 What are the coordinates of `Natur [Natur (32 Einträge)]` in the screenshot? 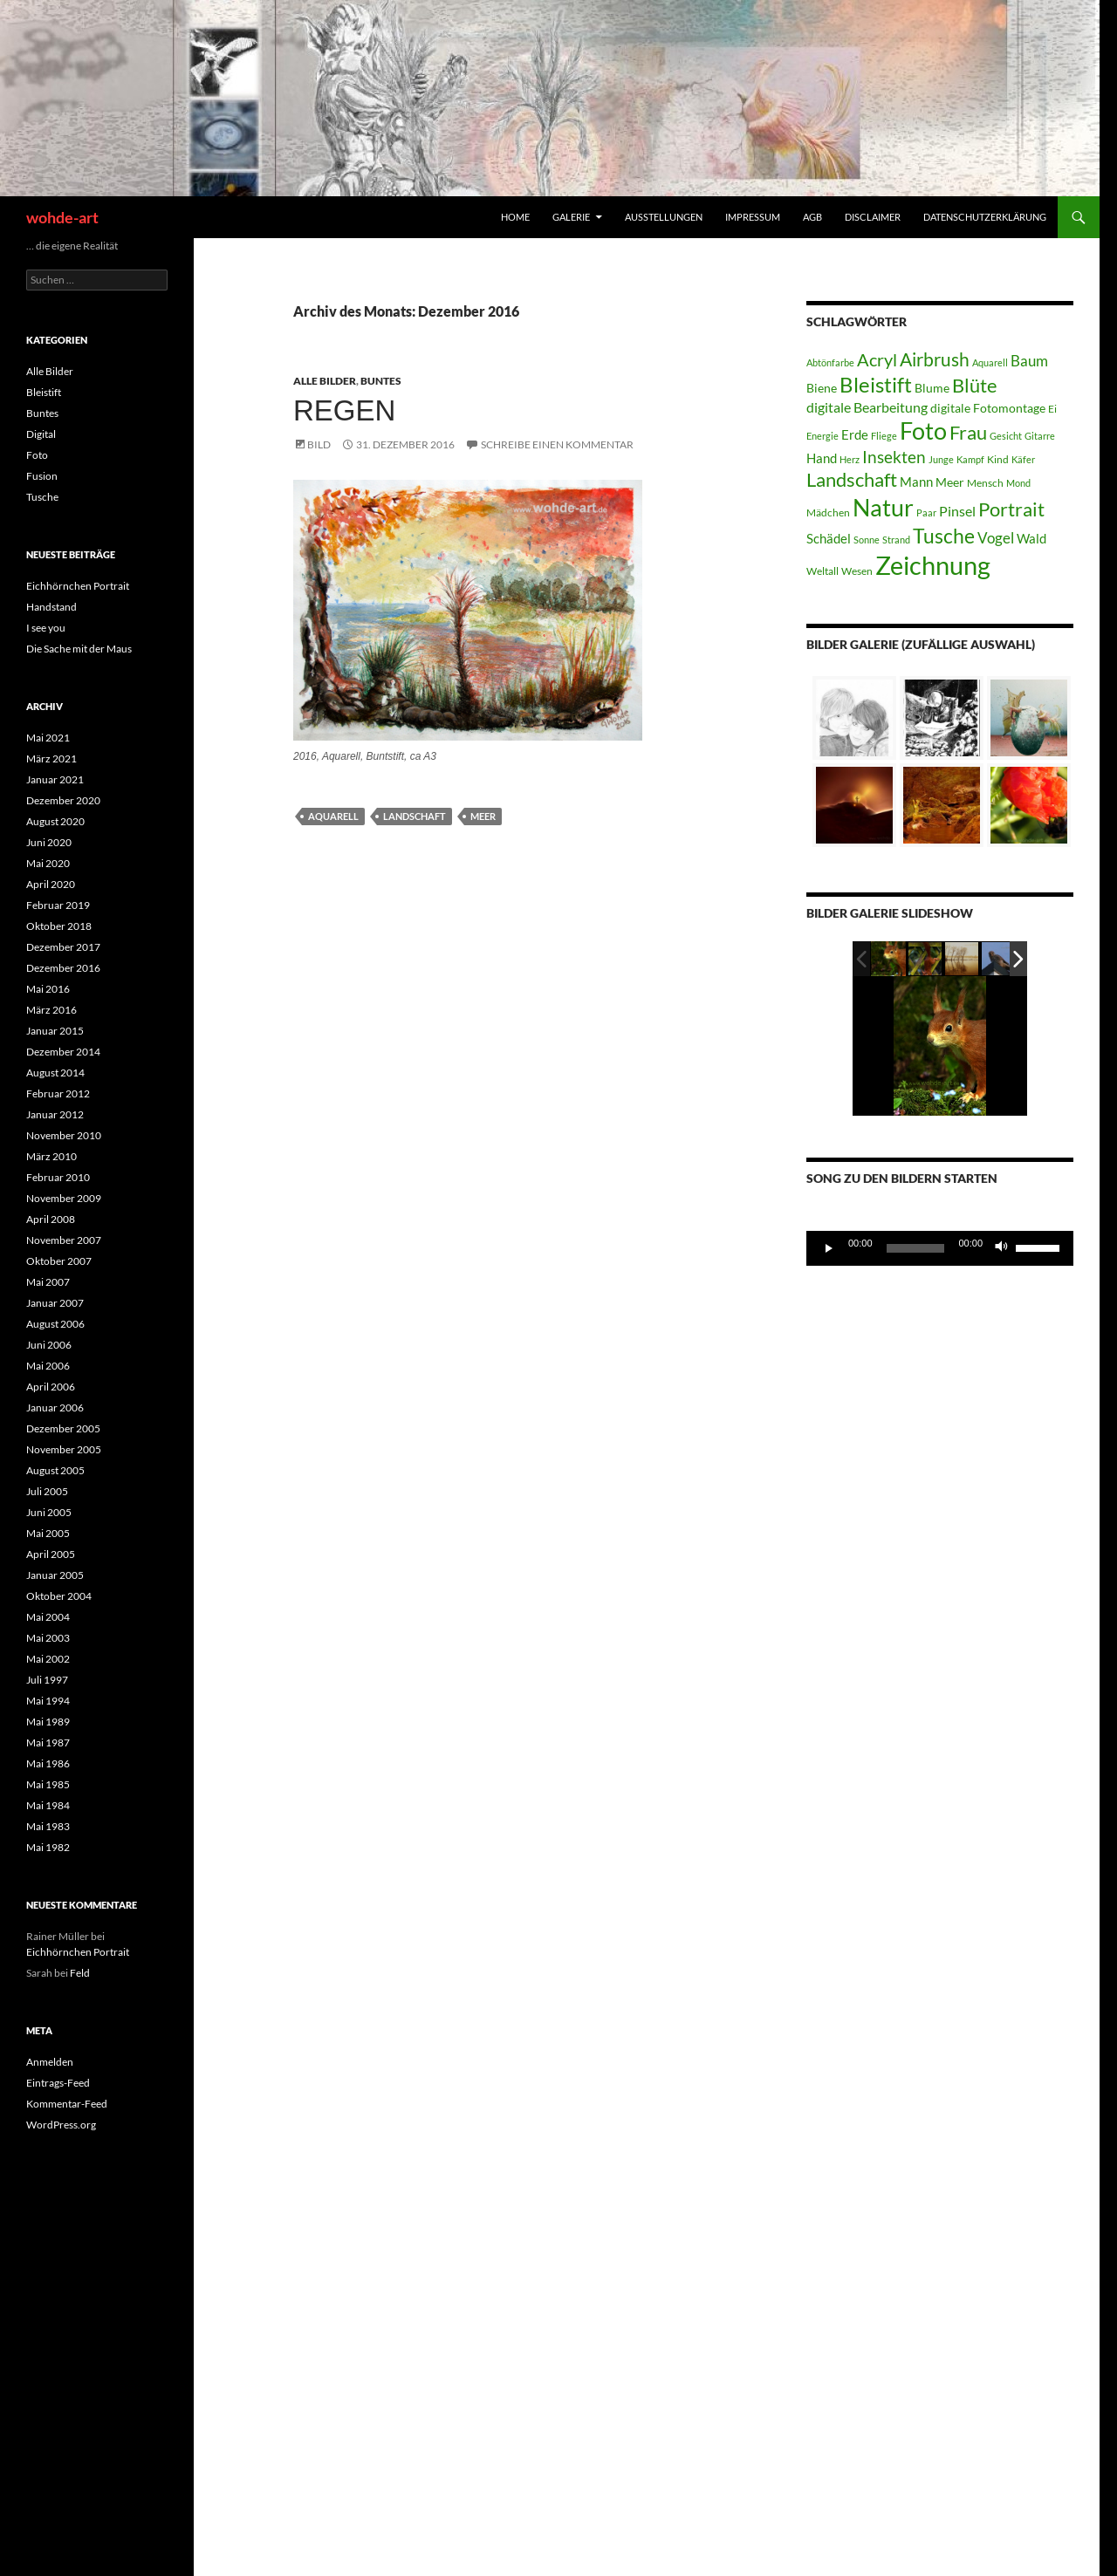 It's located at (883, 507).